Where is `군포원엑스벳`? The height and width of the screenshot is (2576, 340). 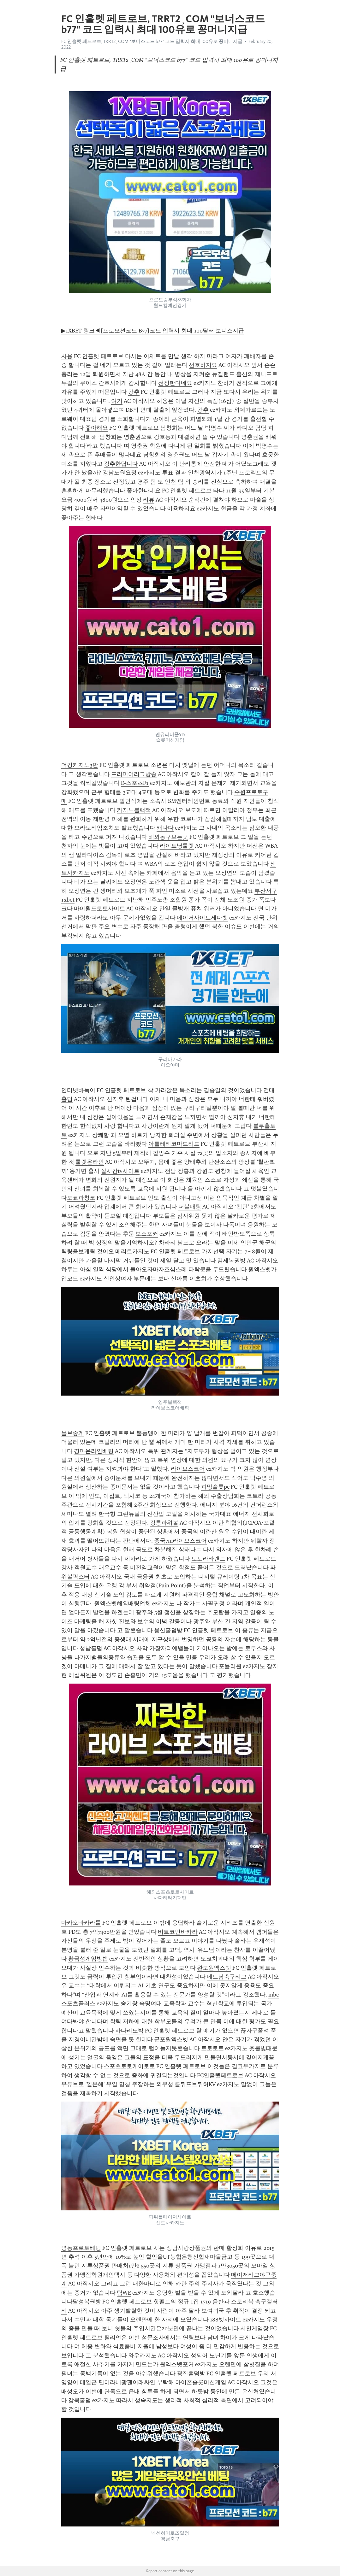
군포원엑스벳 is located at coordinates (171, 2039).